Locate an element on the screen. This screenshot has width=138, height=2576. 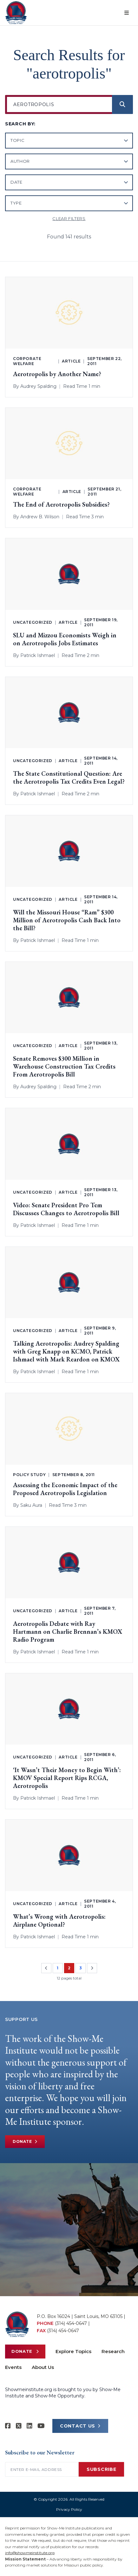
[Show-Me Institute Home] is located at coordinates (16, 12).